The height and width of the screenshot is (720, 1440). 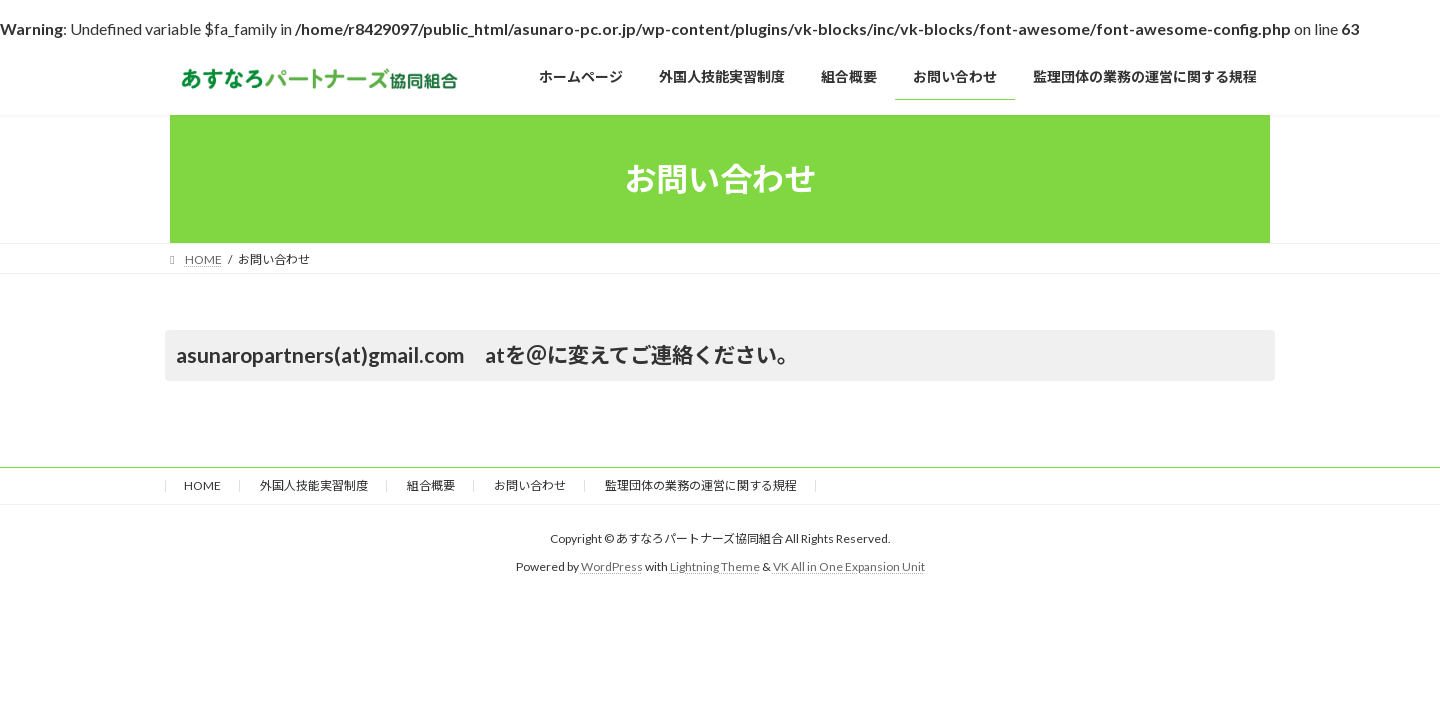 What do you see at coordinates (612, 566) in the screenshot?
I see `WordPress` at bounding box center [612, 566].